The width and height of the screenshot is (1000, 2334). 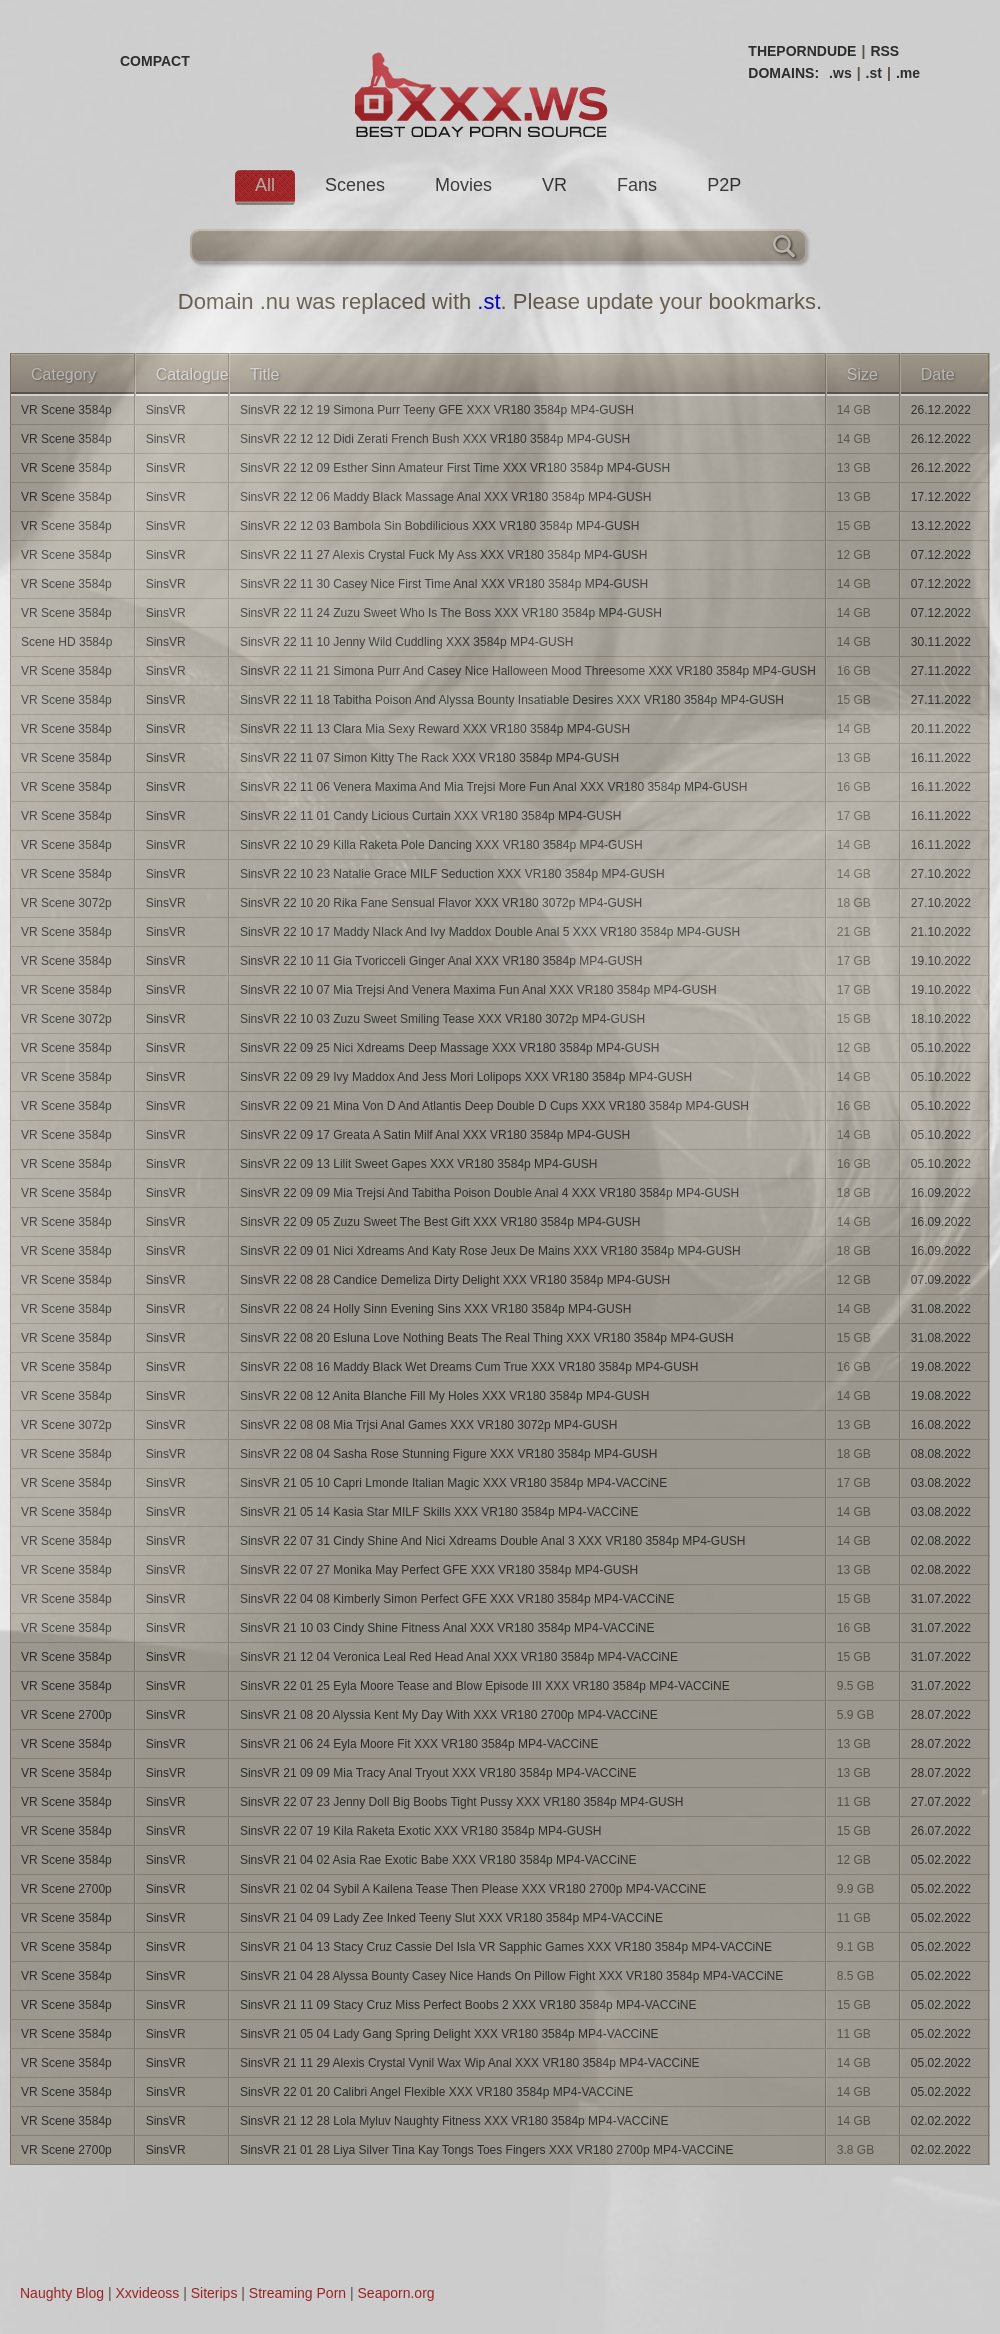 I want to click on SinsVR 22 11 30 Casey Nice First Time Anal XXX VR180 3584p MP4-GUSH, so click(x=444, y=584).